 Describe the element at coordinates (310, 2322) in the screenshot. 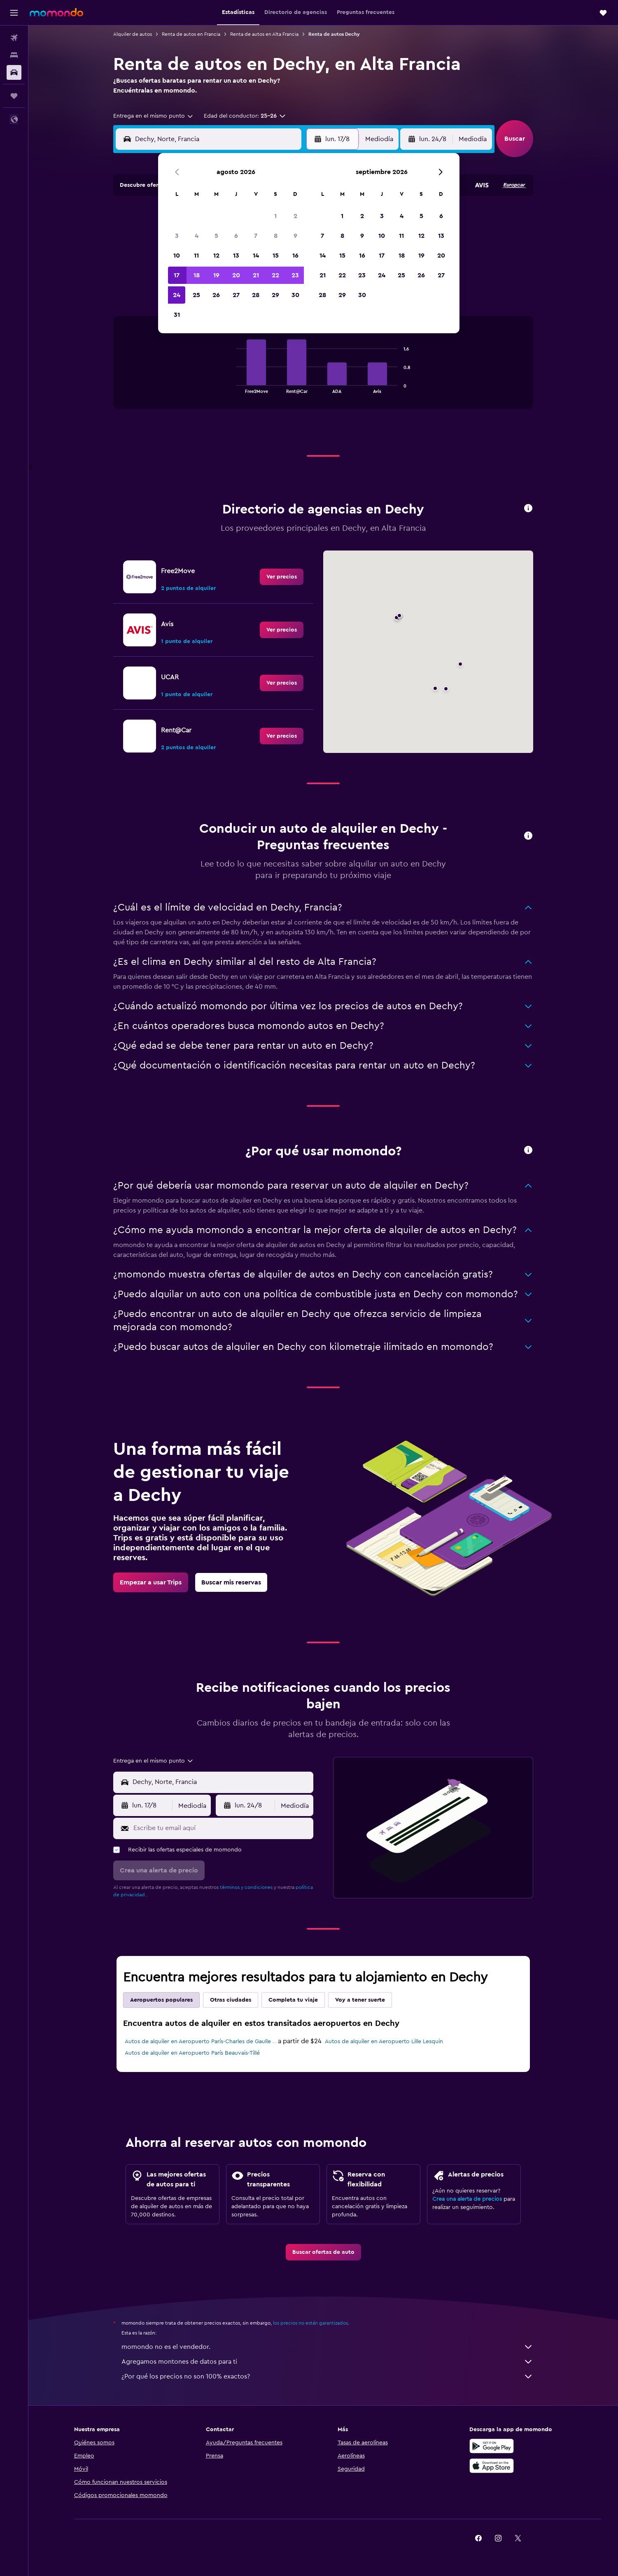

I see `los precios no están garantizados` at that location.